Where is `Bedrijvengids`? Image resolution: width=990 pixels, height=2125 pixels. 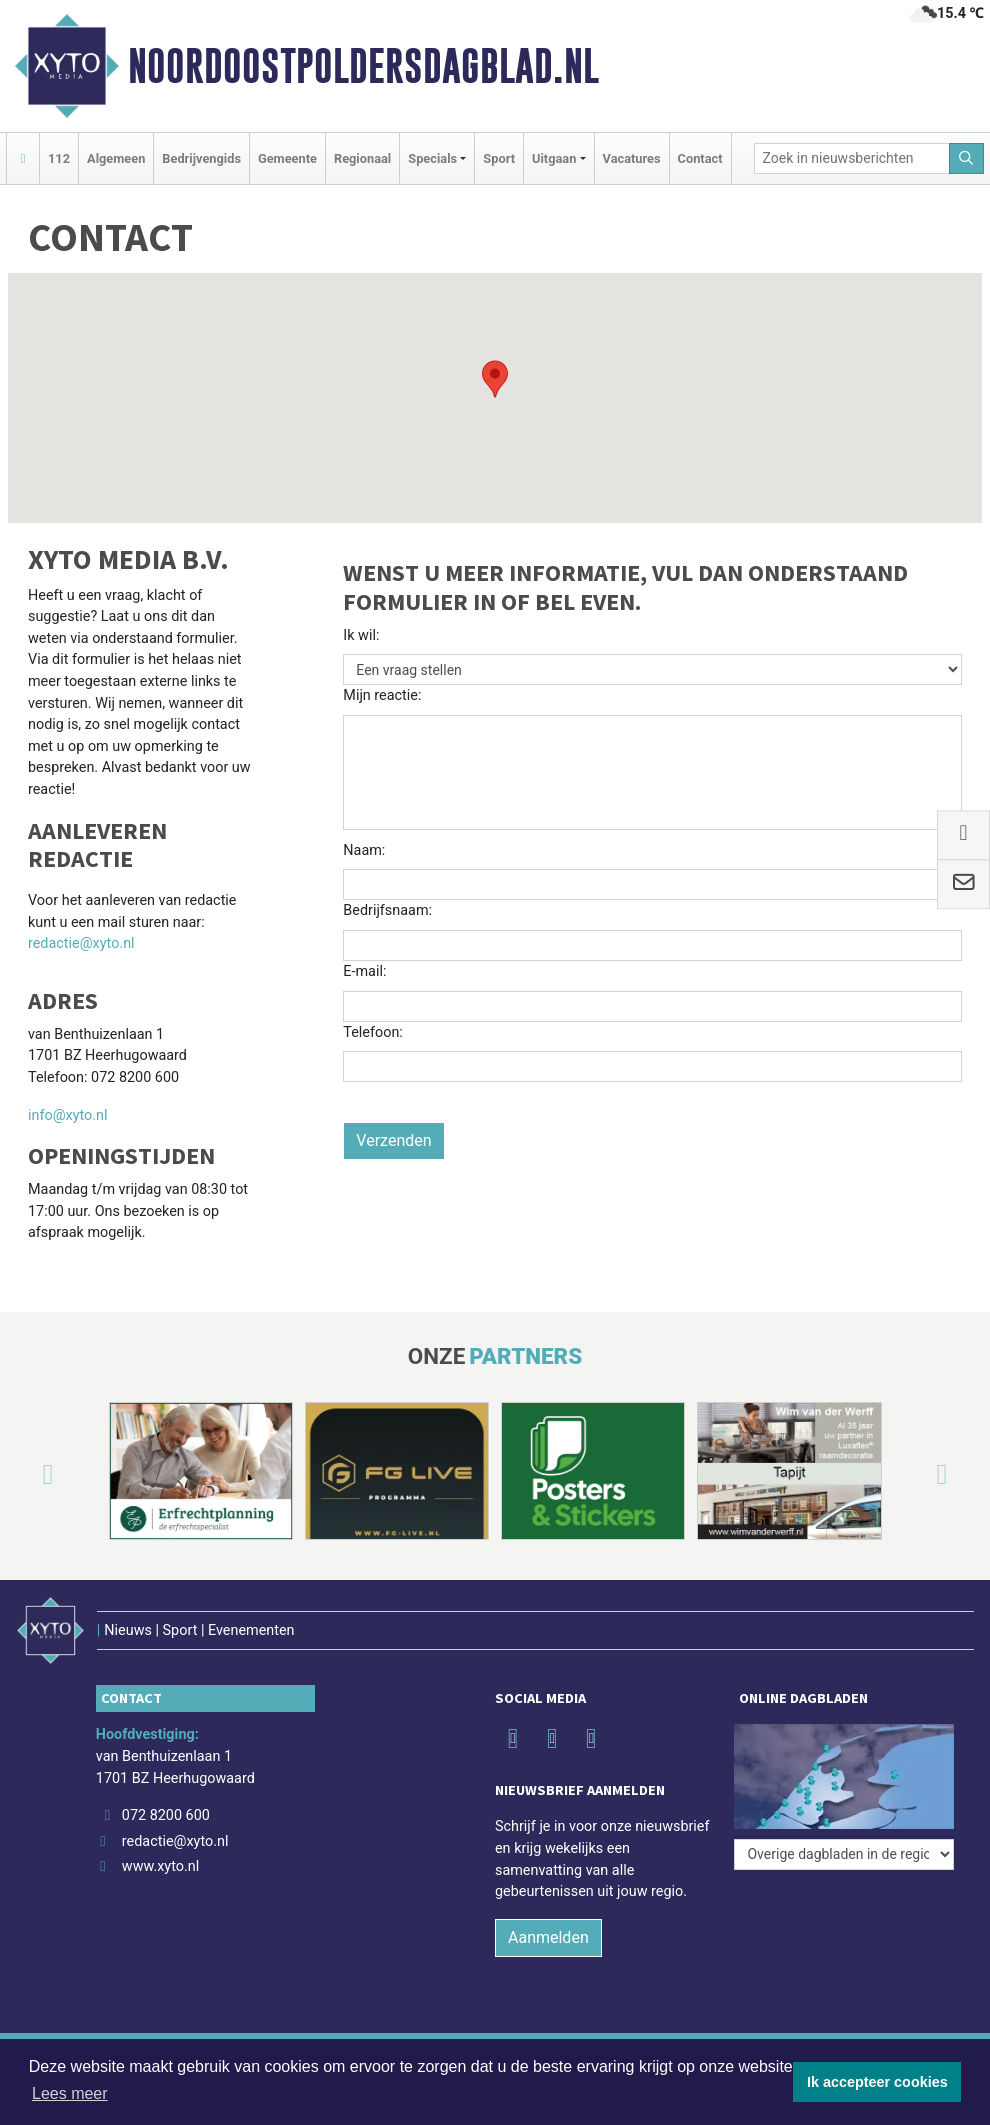 Bedrijvengids is located at coordinates (201, 158).